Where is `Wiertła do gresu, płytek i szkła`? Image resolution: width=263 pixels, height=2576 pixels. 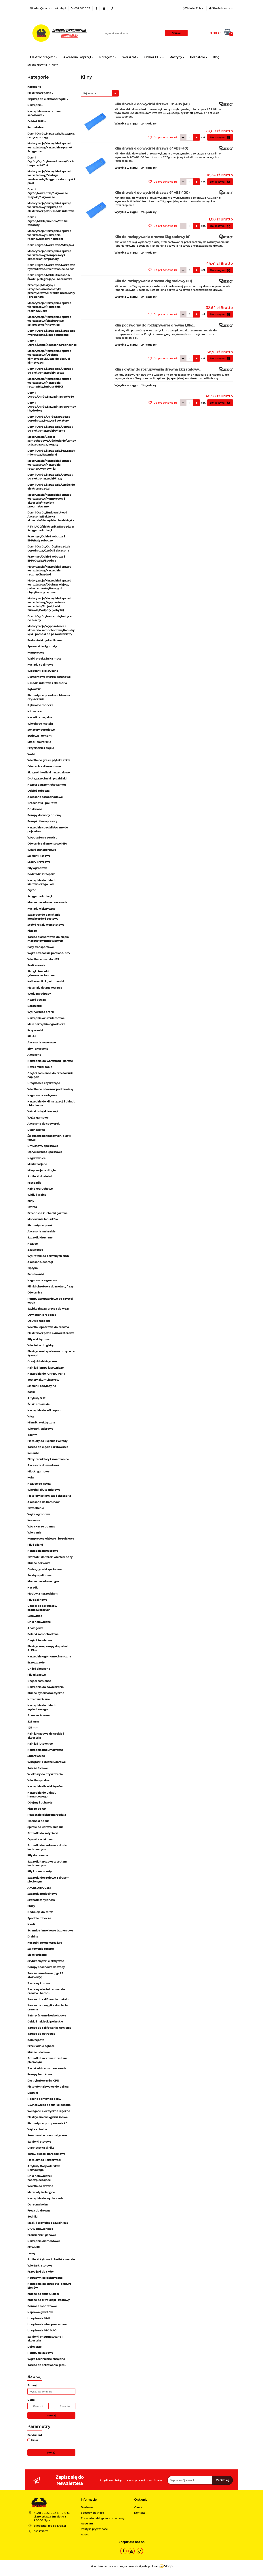
Wiertła do gresu, płytek i szkła is located at coordinates (48, 760).